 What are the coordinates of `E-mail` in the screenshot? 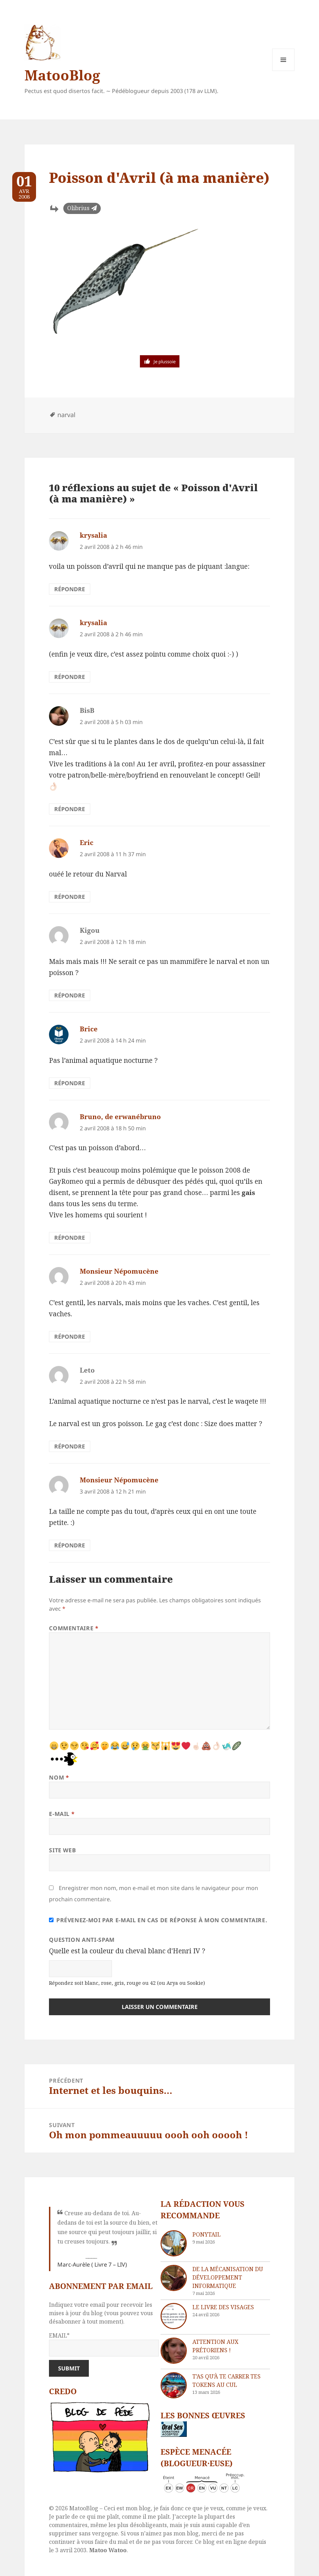 It's located at (62, 1814).